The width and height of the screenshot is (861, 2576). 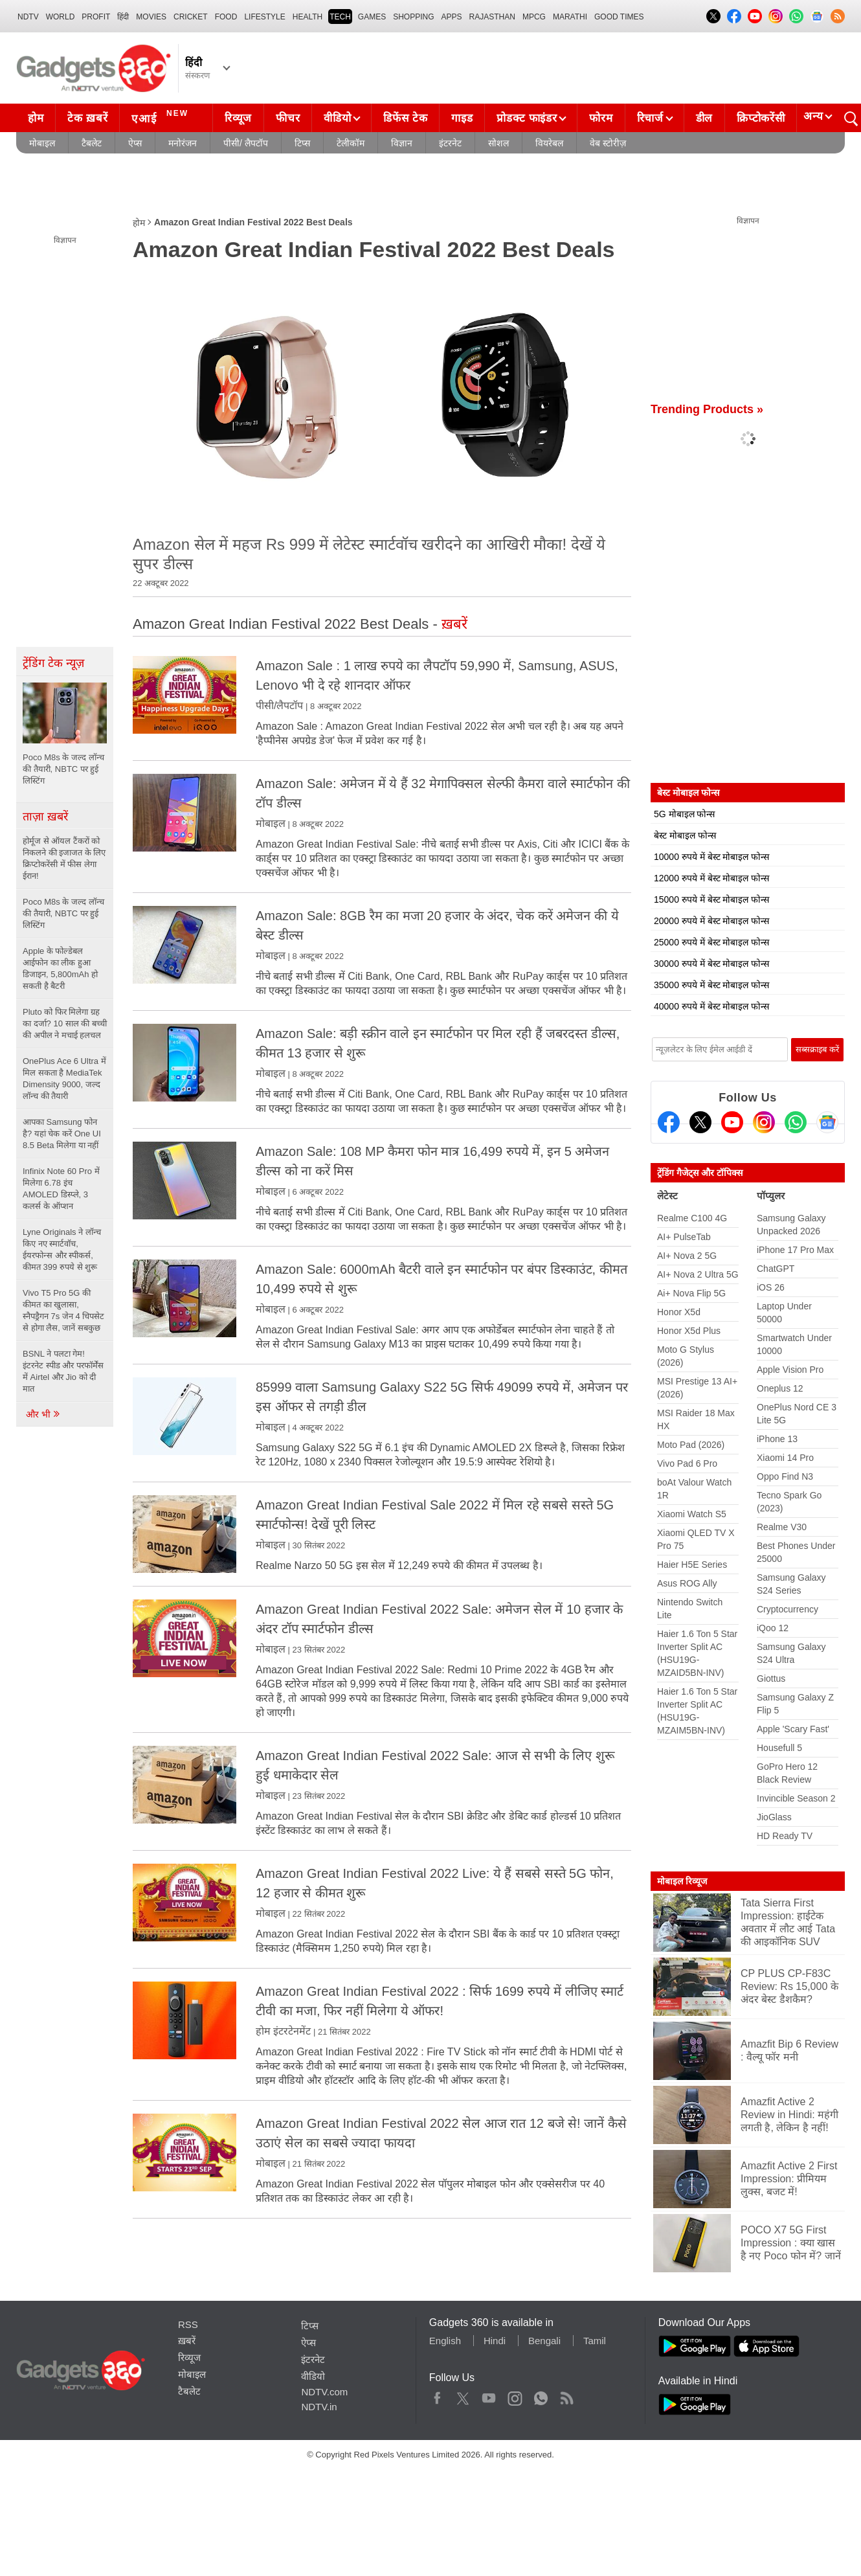 I want to click on Rajasthan, so click(x=492, y=16).